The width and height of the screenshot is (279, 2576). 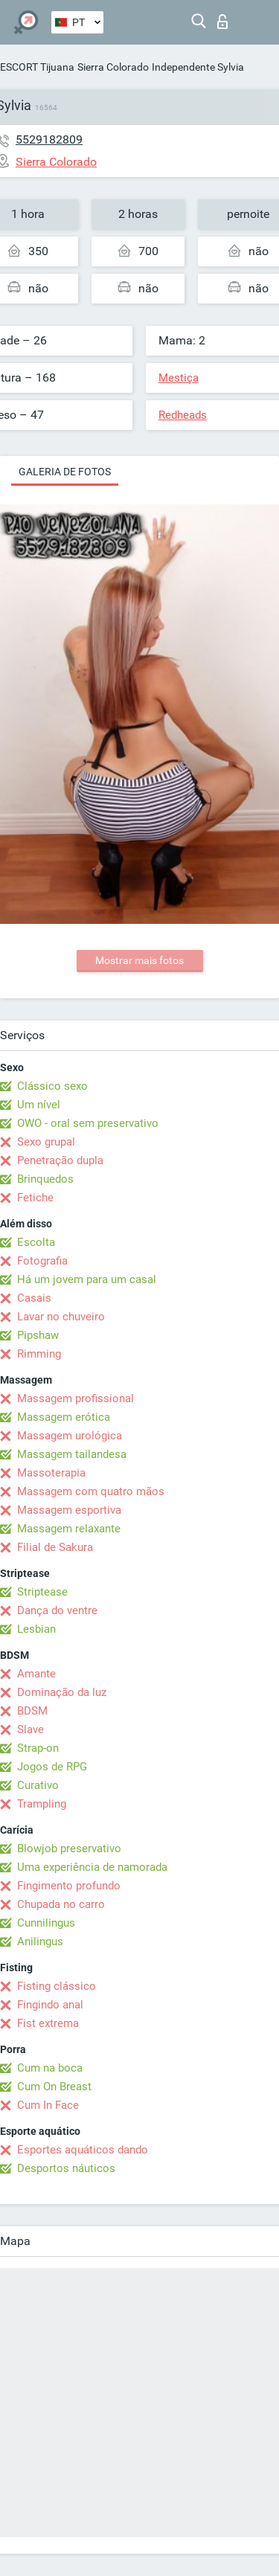 What do you see at coordinates (56, 1986) in the screenshot?
I see `Fisting clássico` at bounding box center [56, 1986].